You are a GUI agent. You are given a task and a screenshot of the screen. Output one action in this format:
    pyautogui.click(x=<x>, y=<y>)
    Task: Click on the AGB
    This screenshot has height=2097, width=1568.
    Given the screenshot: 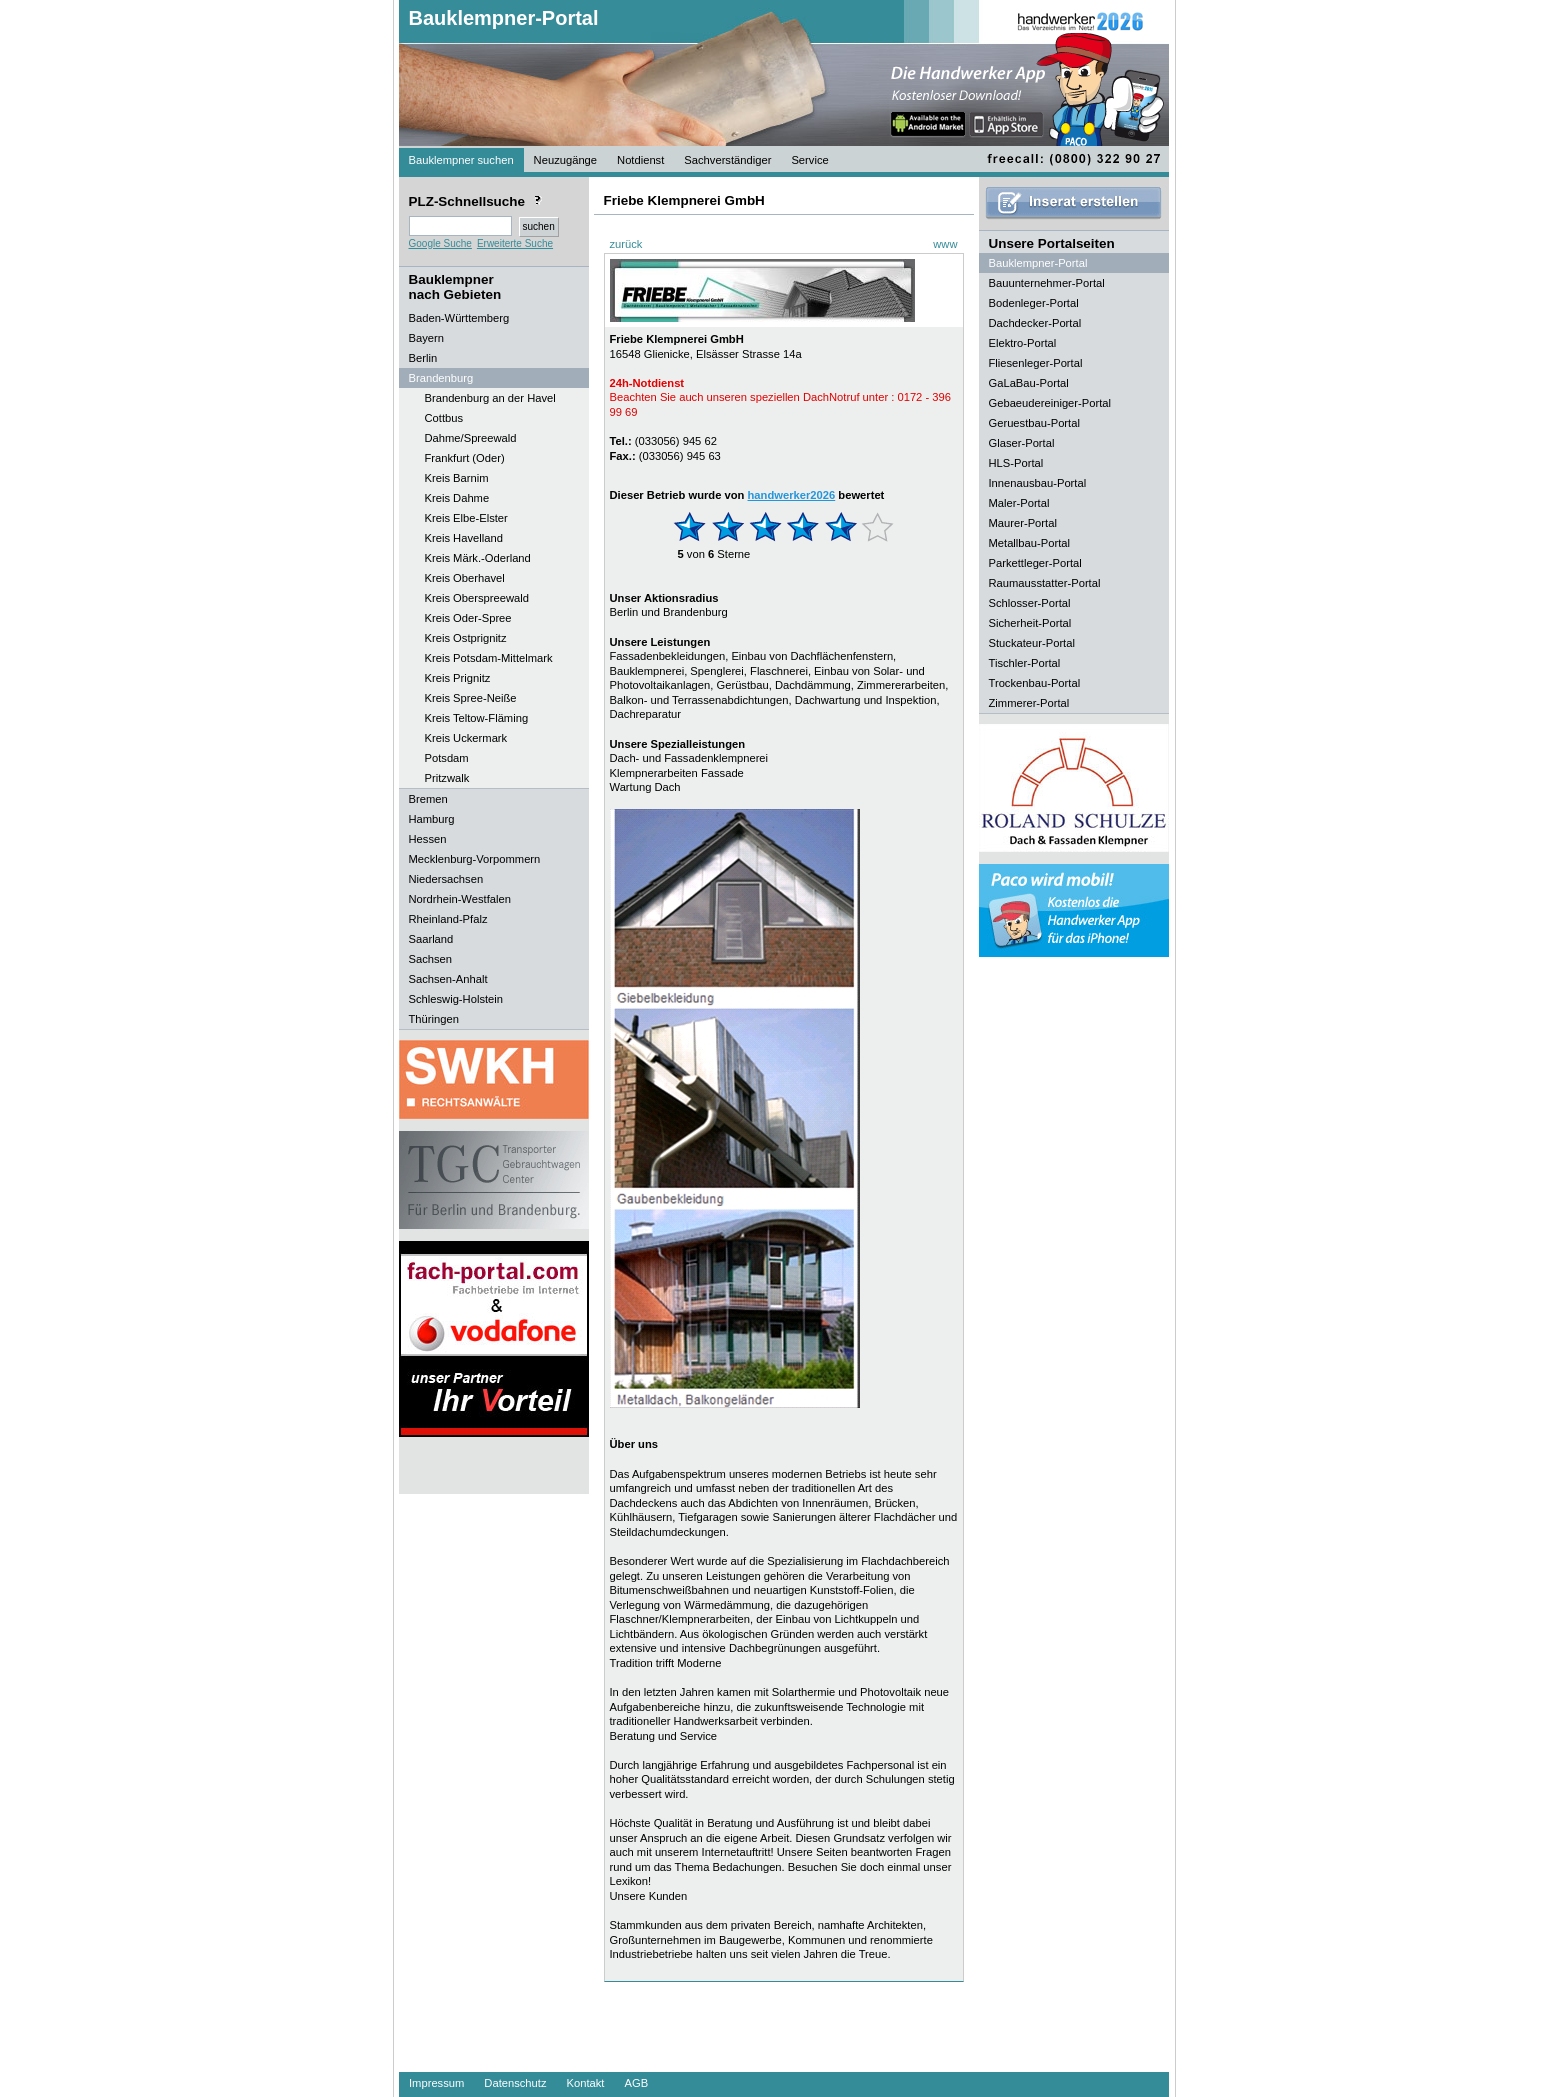 What is the action you would take?
    pyautogui.click(x=636, y=2083)
    